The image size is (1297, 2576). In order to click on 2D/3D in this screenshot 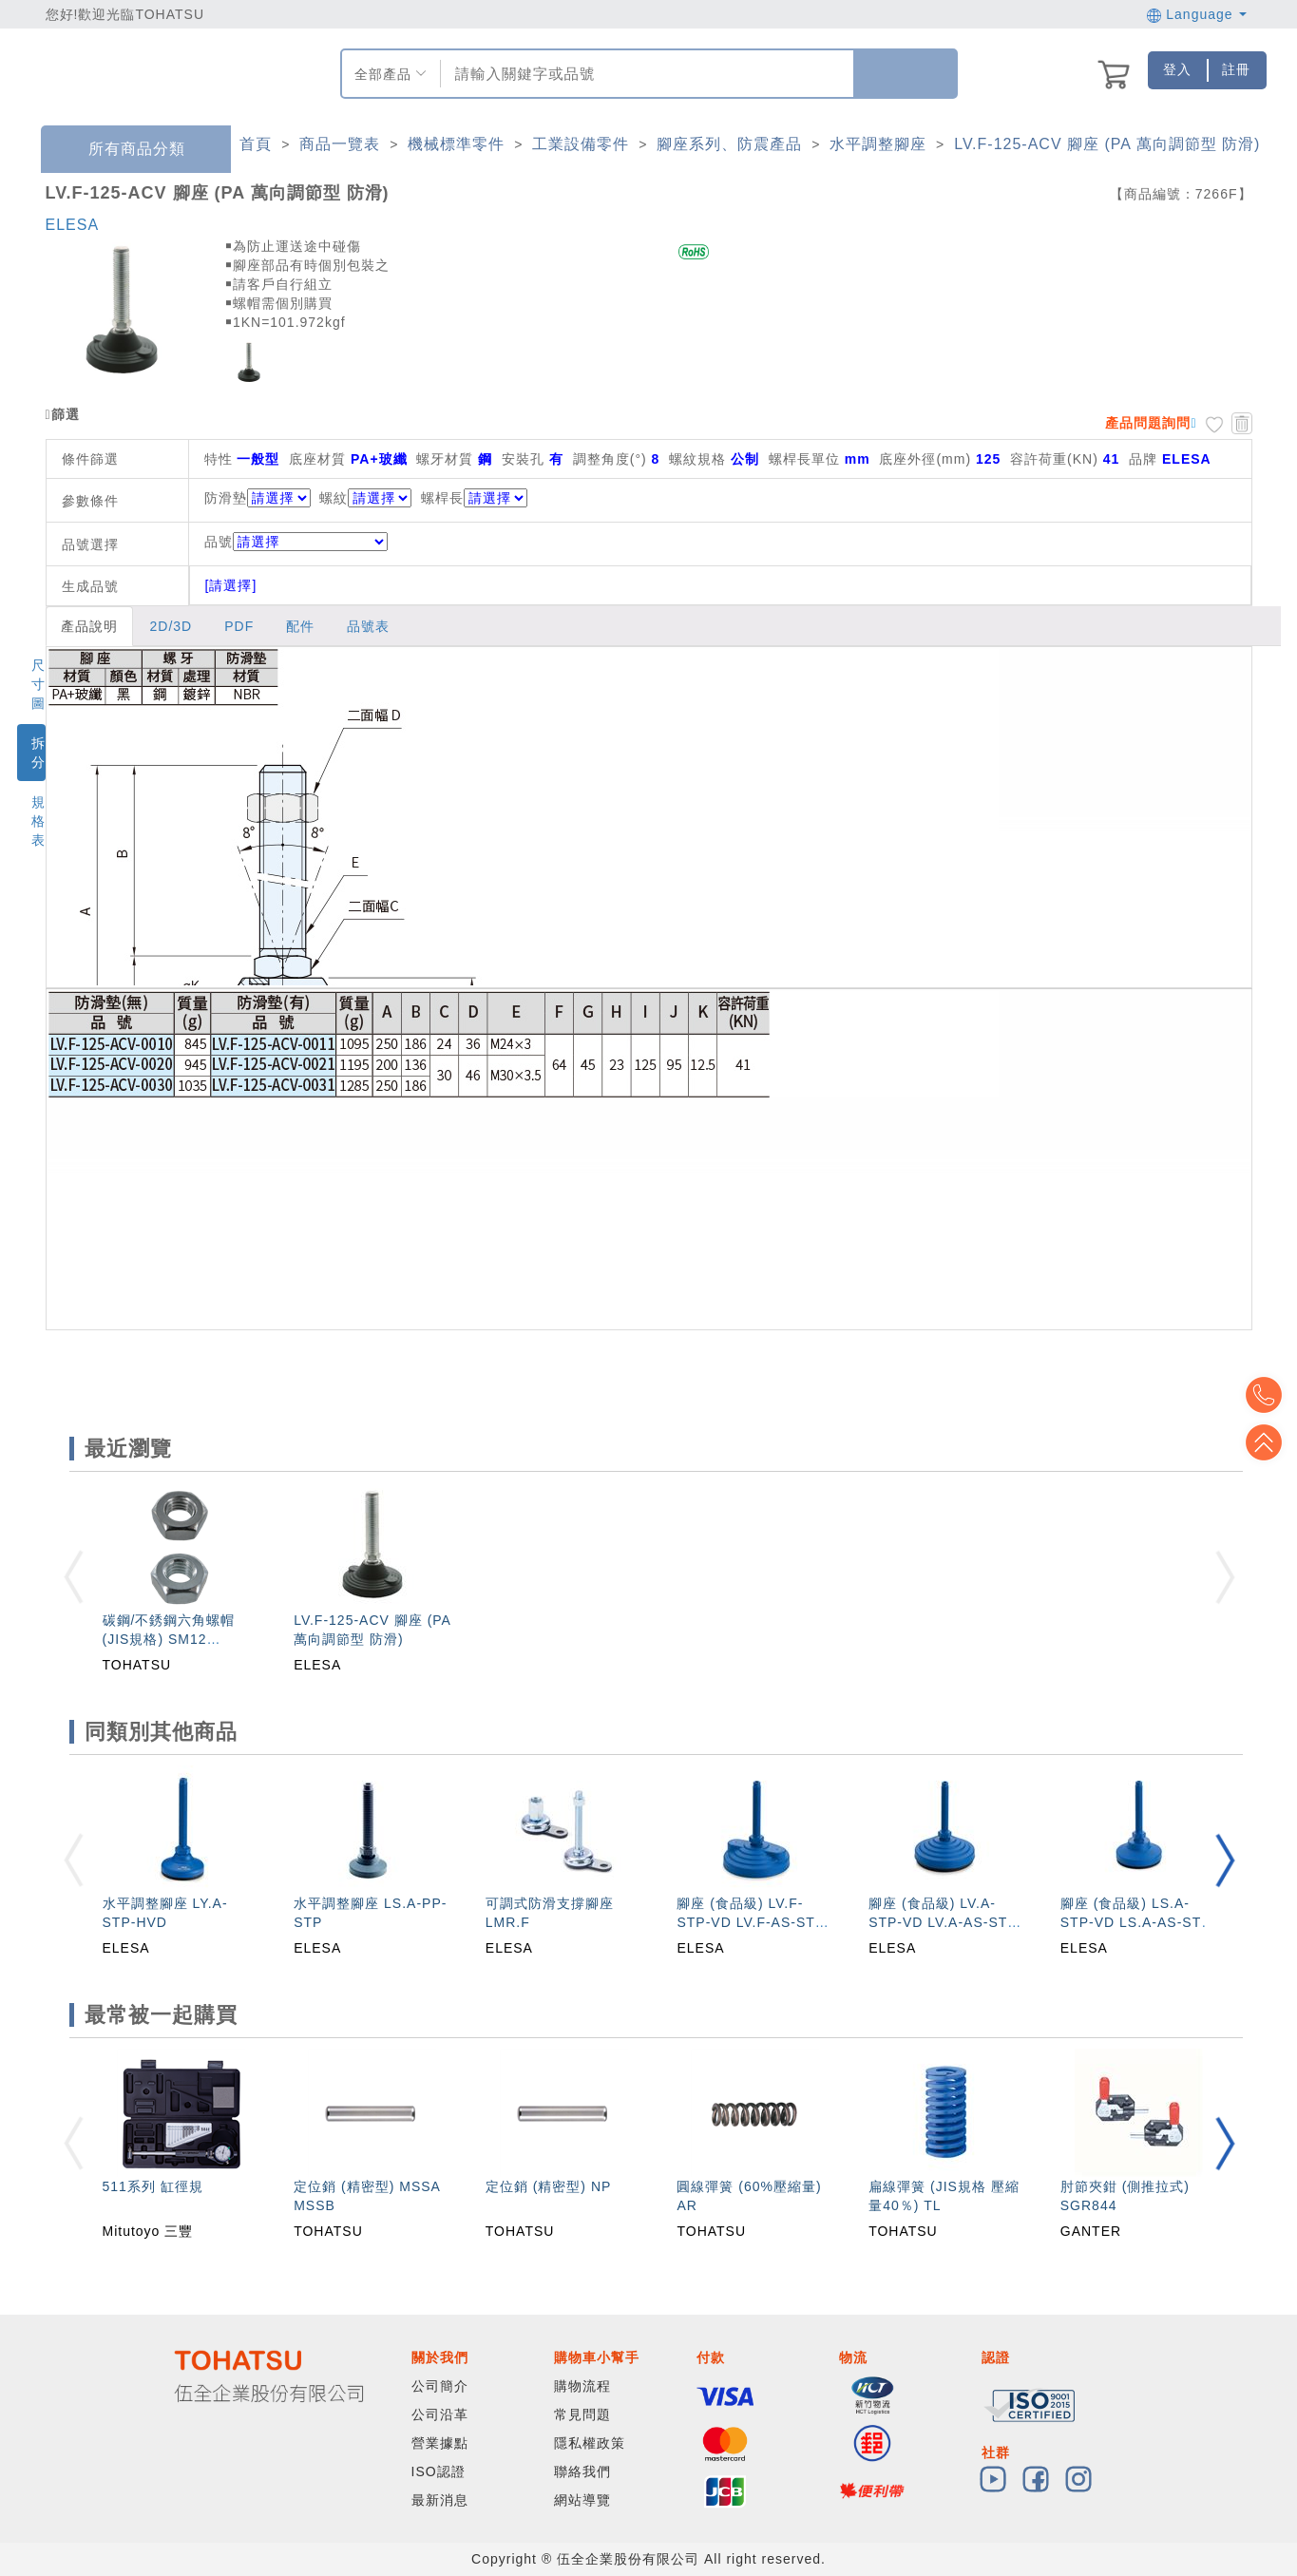, I will do `click(171, 626)`.